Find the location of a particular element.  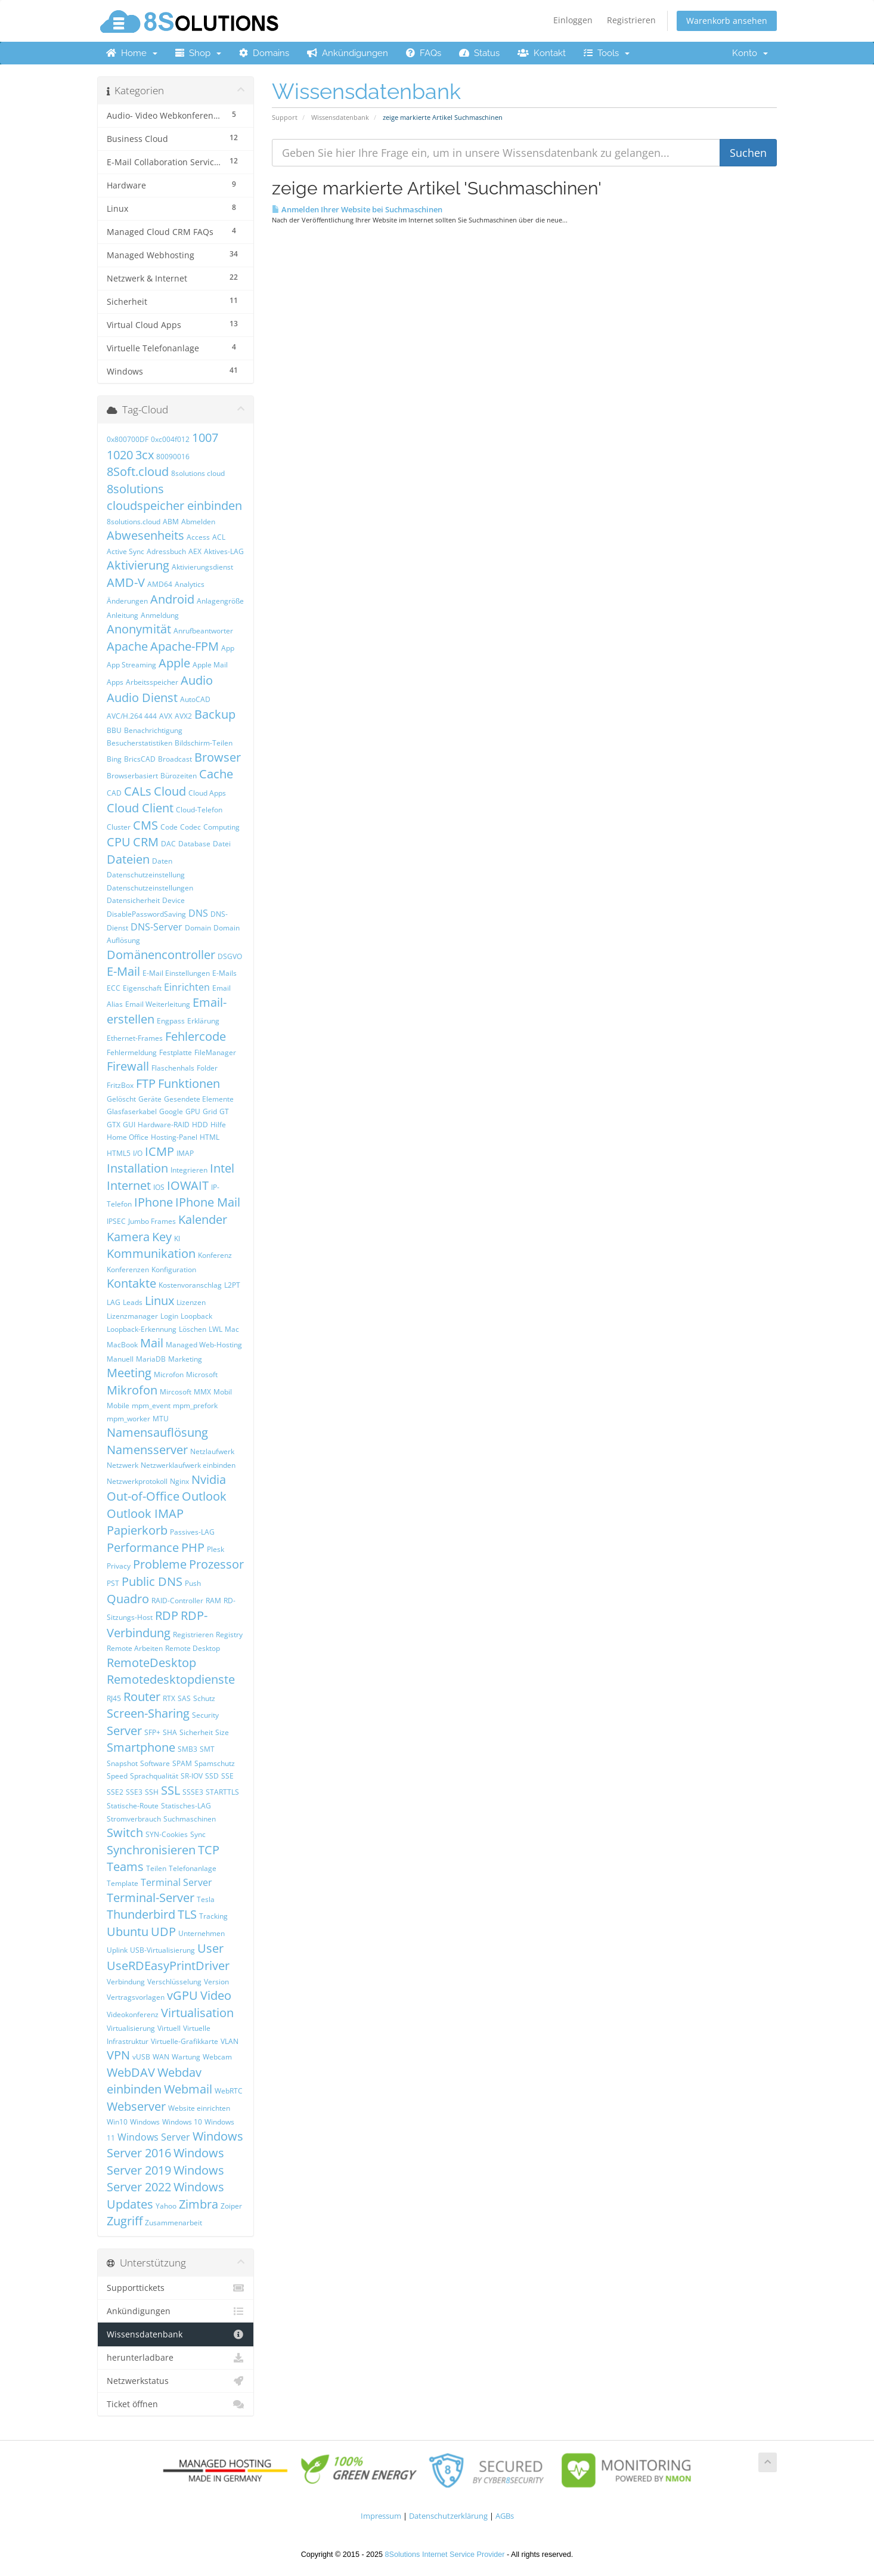

Kommunikation is located at coordinates (151, 1253).